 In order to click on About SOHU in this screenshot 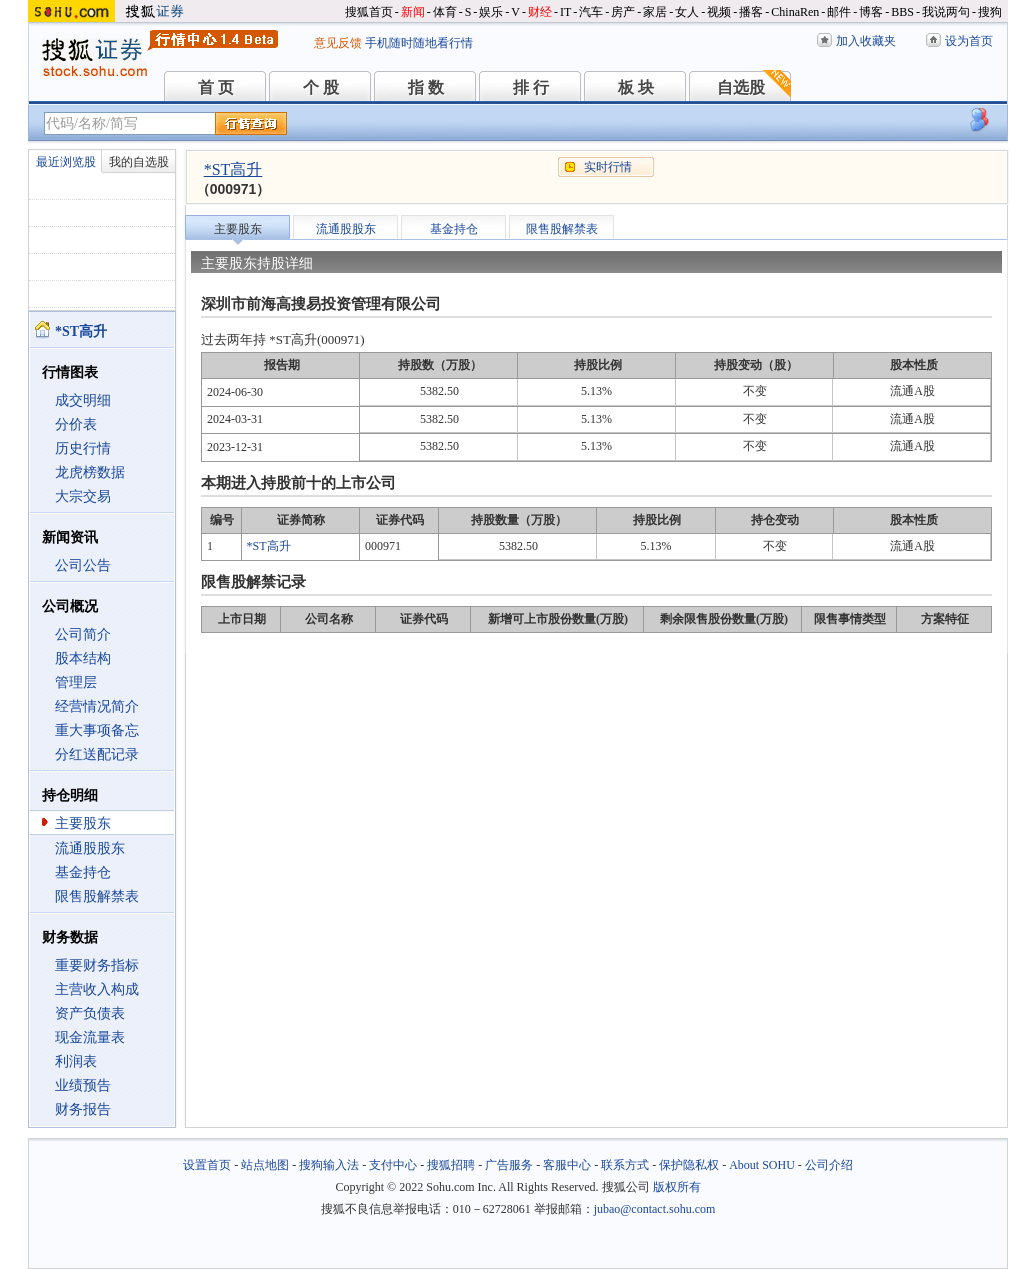, I will do `click(762, 1165)`.